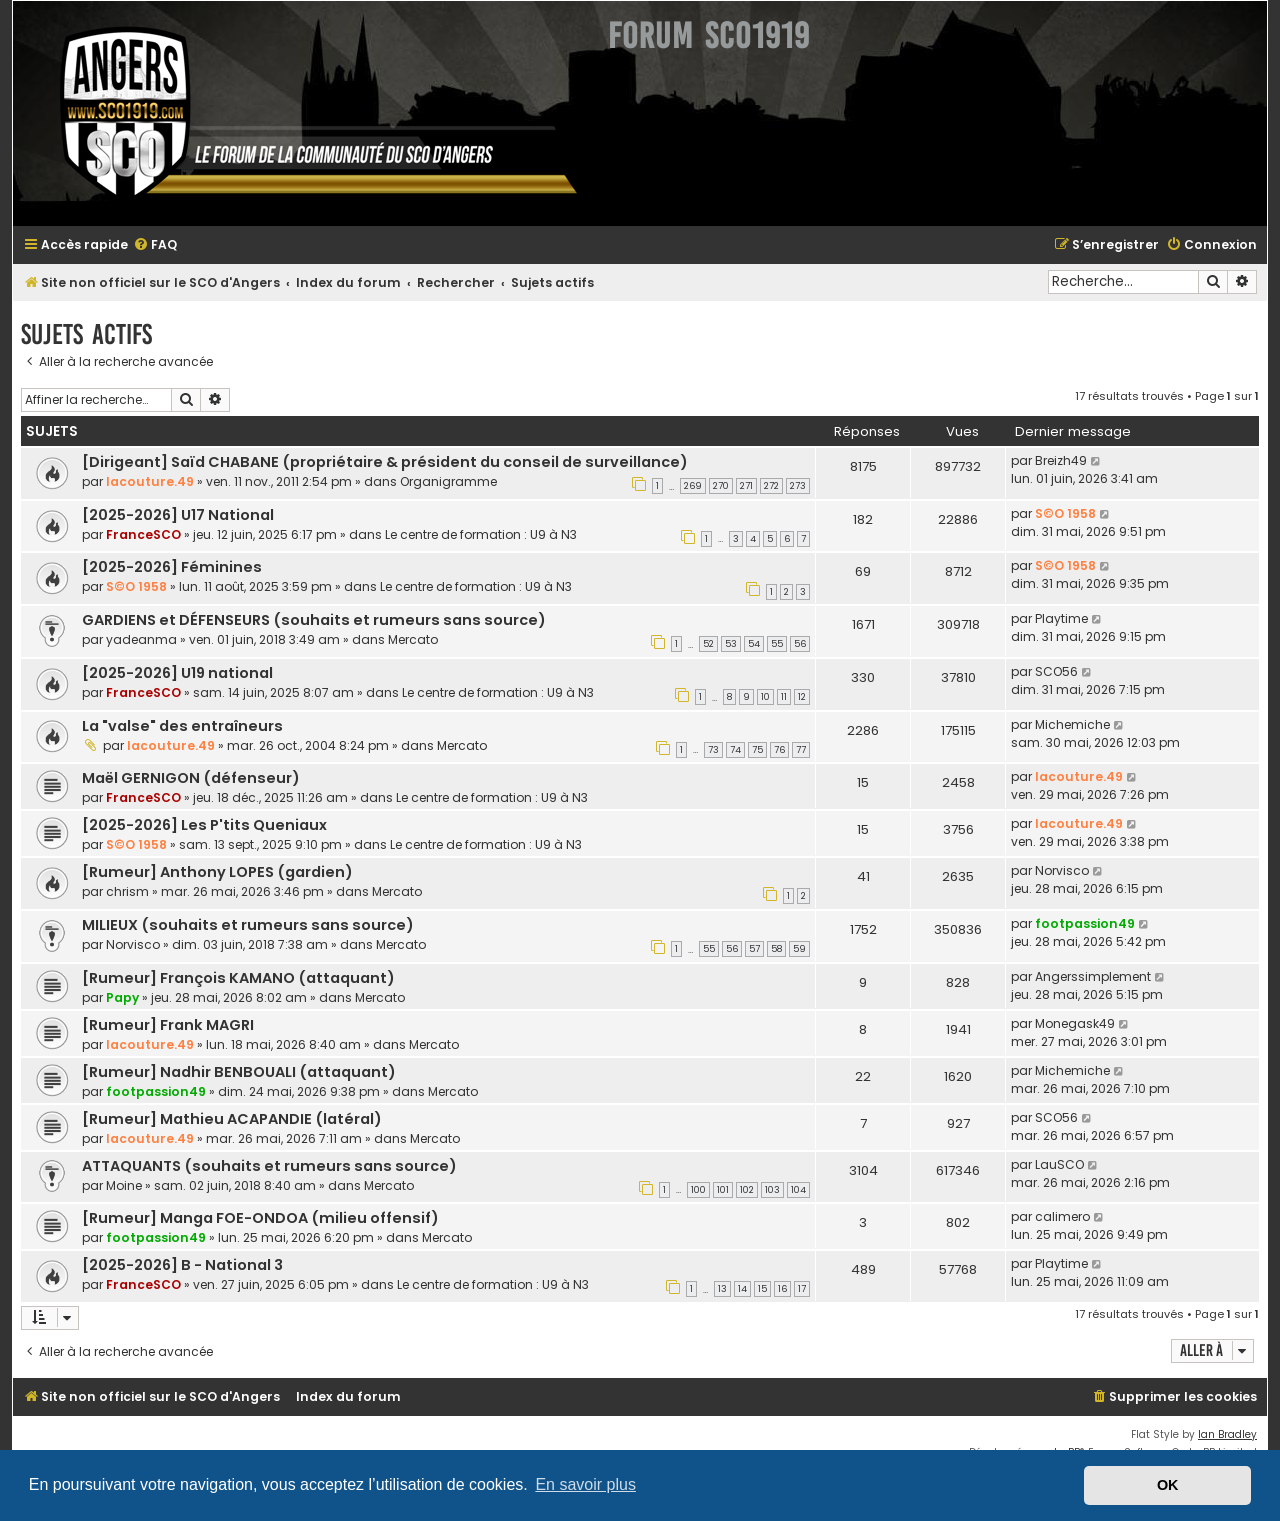 This screenshot has width=1280, height=1521. I want to click on 13, so click(722, 1289).